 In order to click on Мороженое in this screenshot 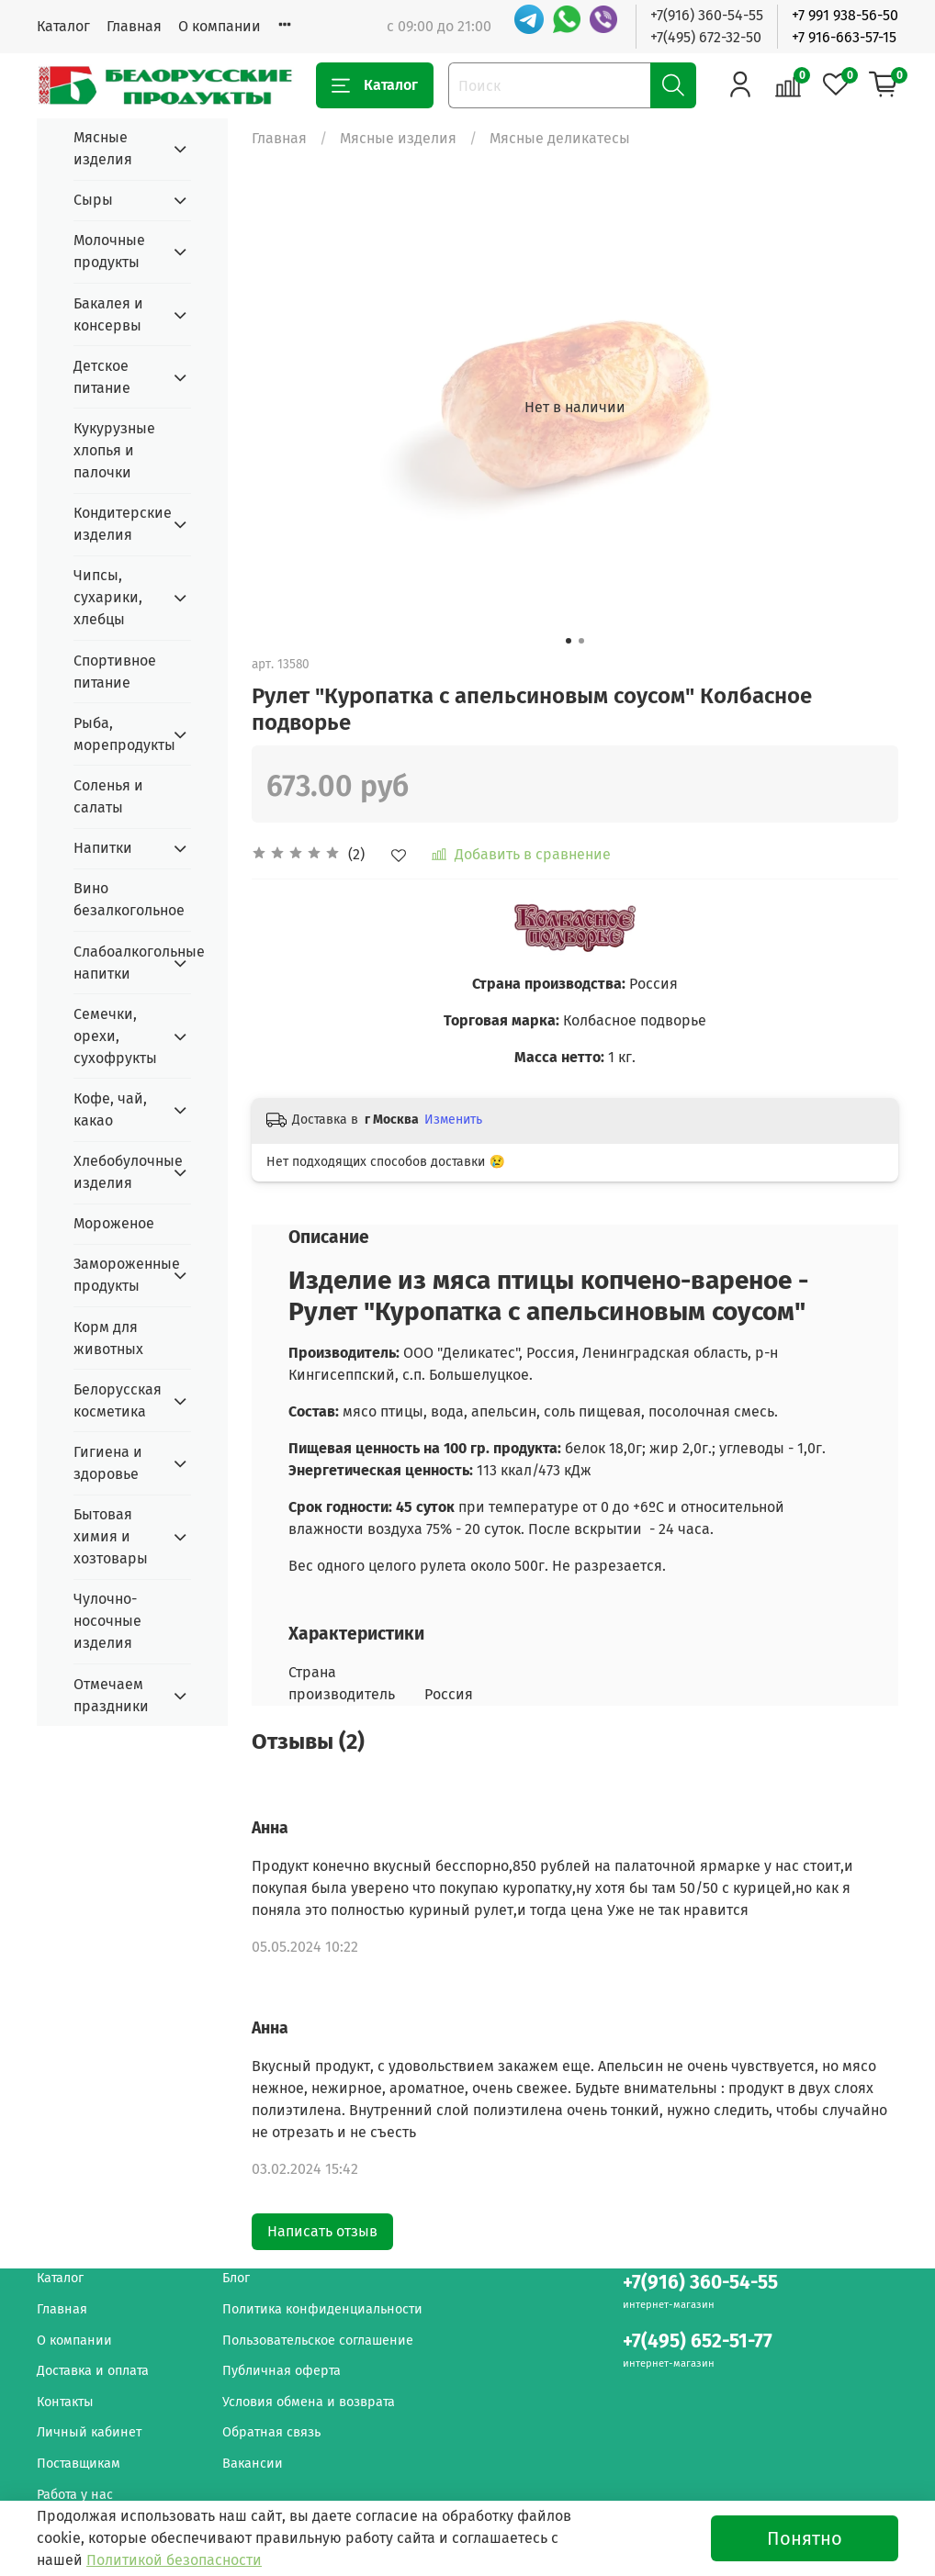, I will do `click(113, 1223)`.